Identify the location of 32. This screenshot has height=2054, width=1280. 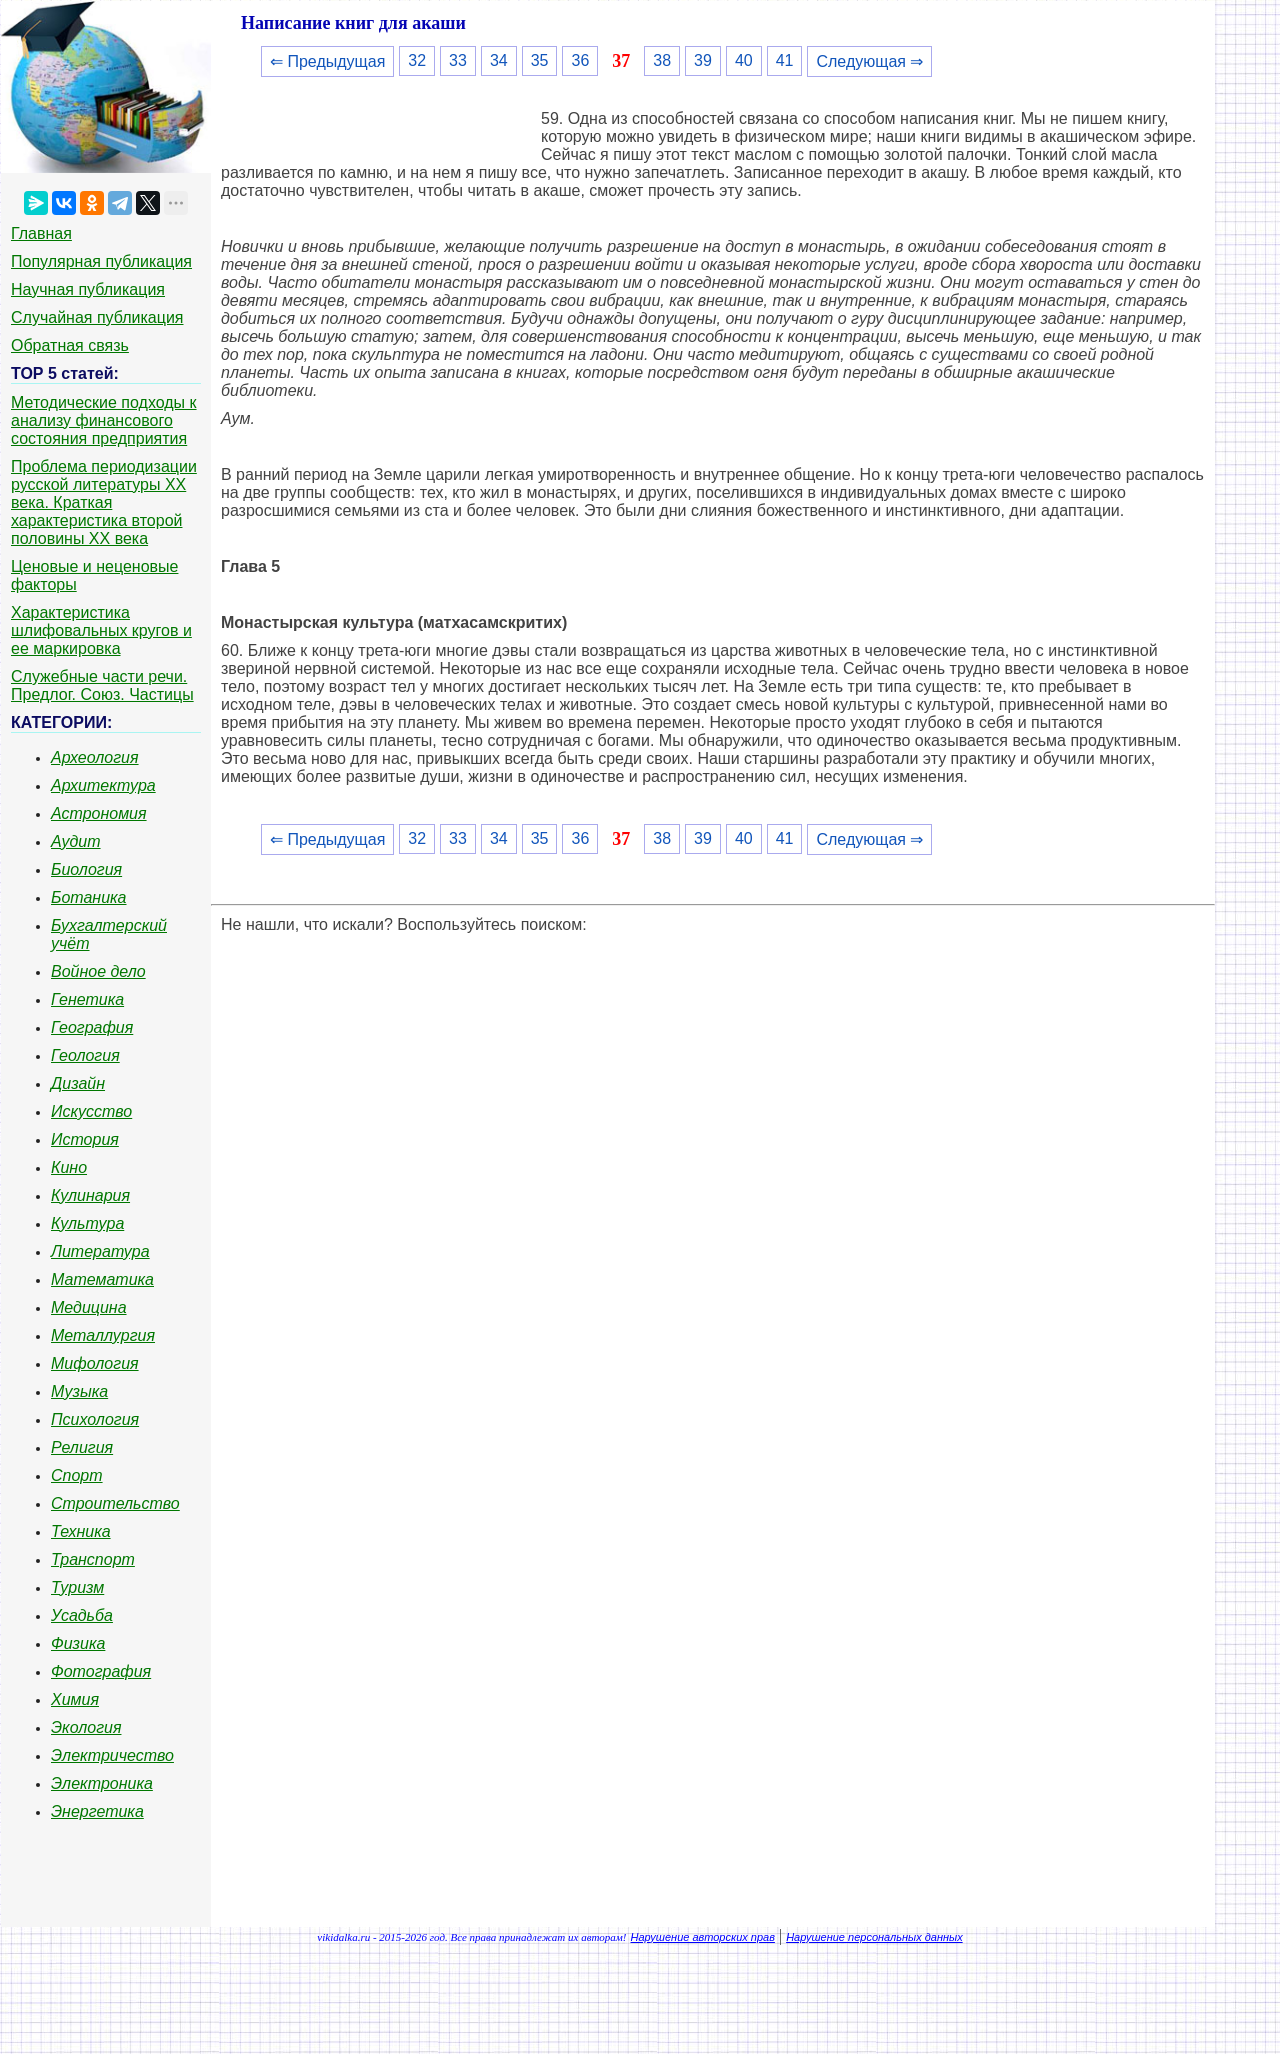
(417, 60).